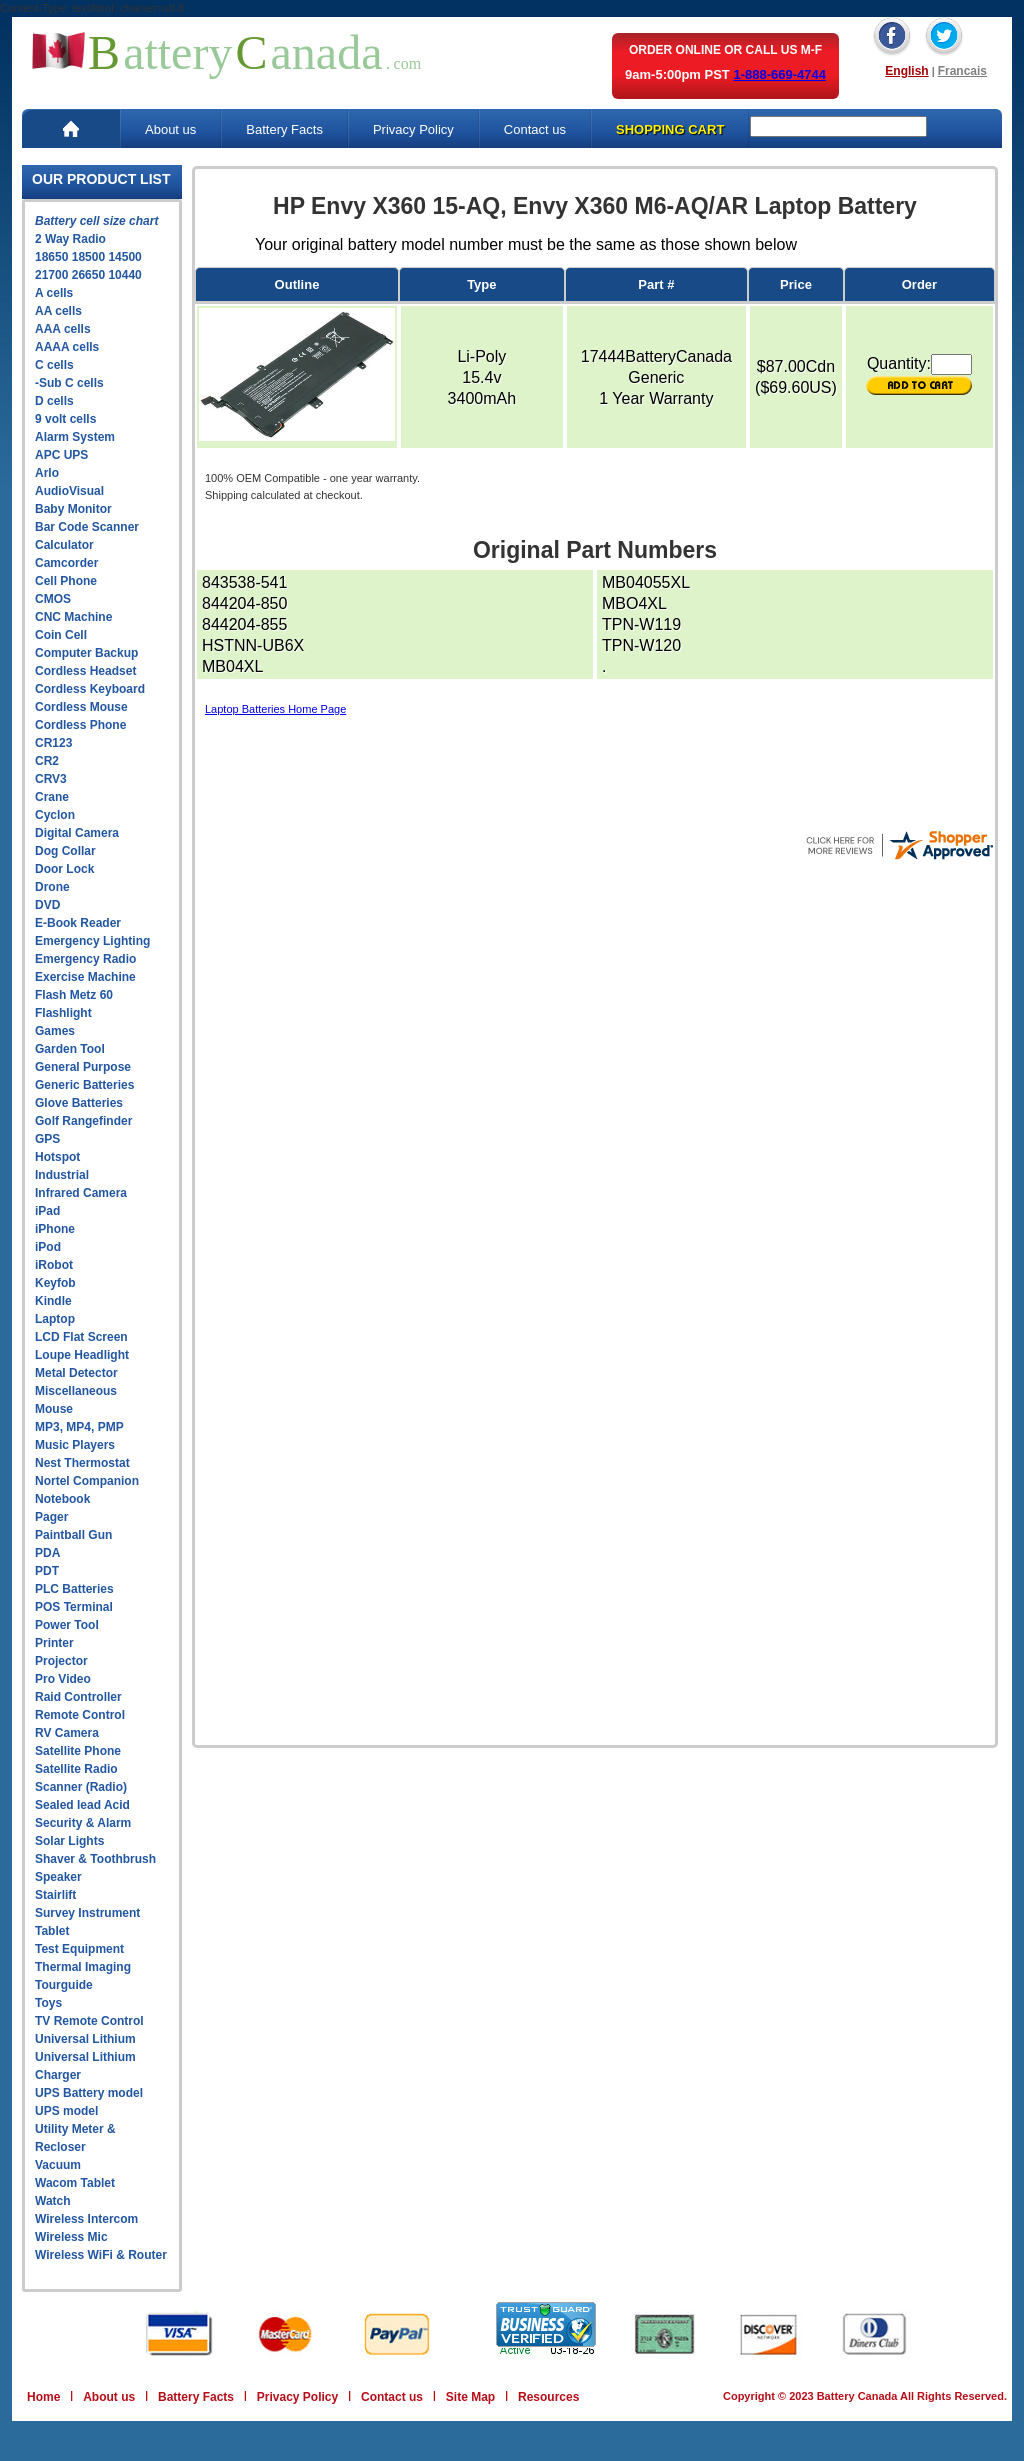  Describe the element at coordinates (85, 977) in the screenshot. I see `Exercise Machine` at that location.